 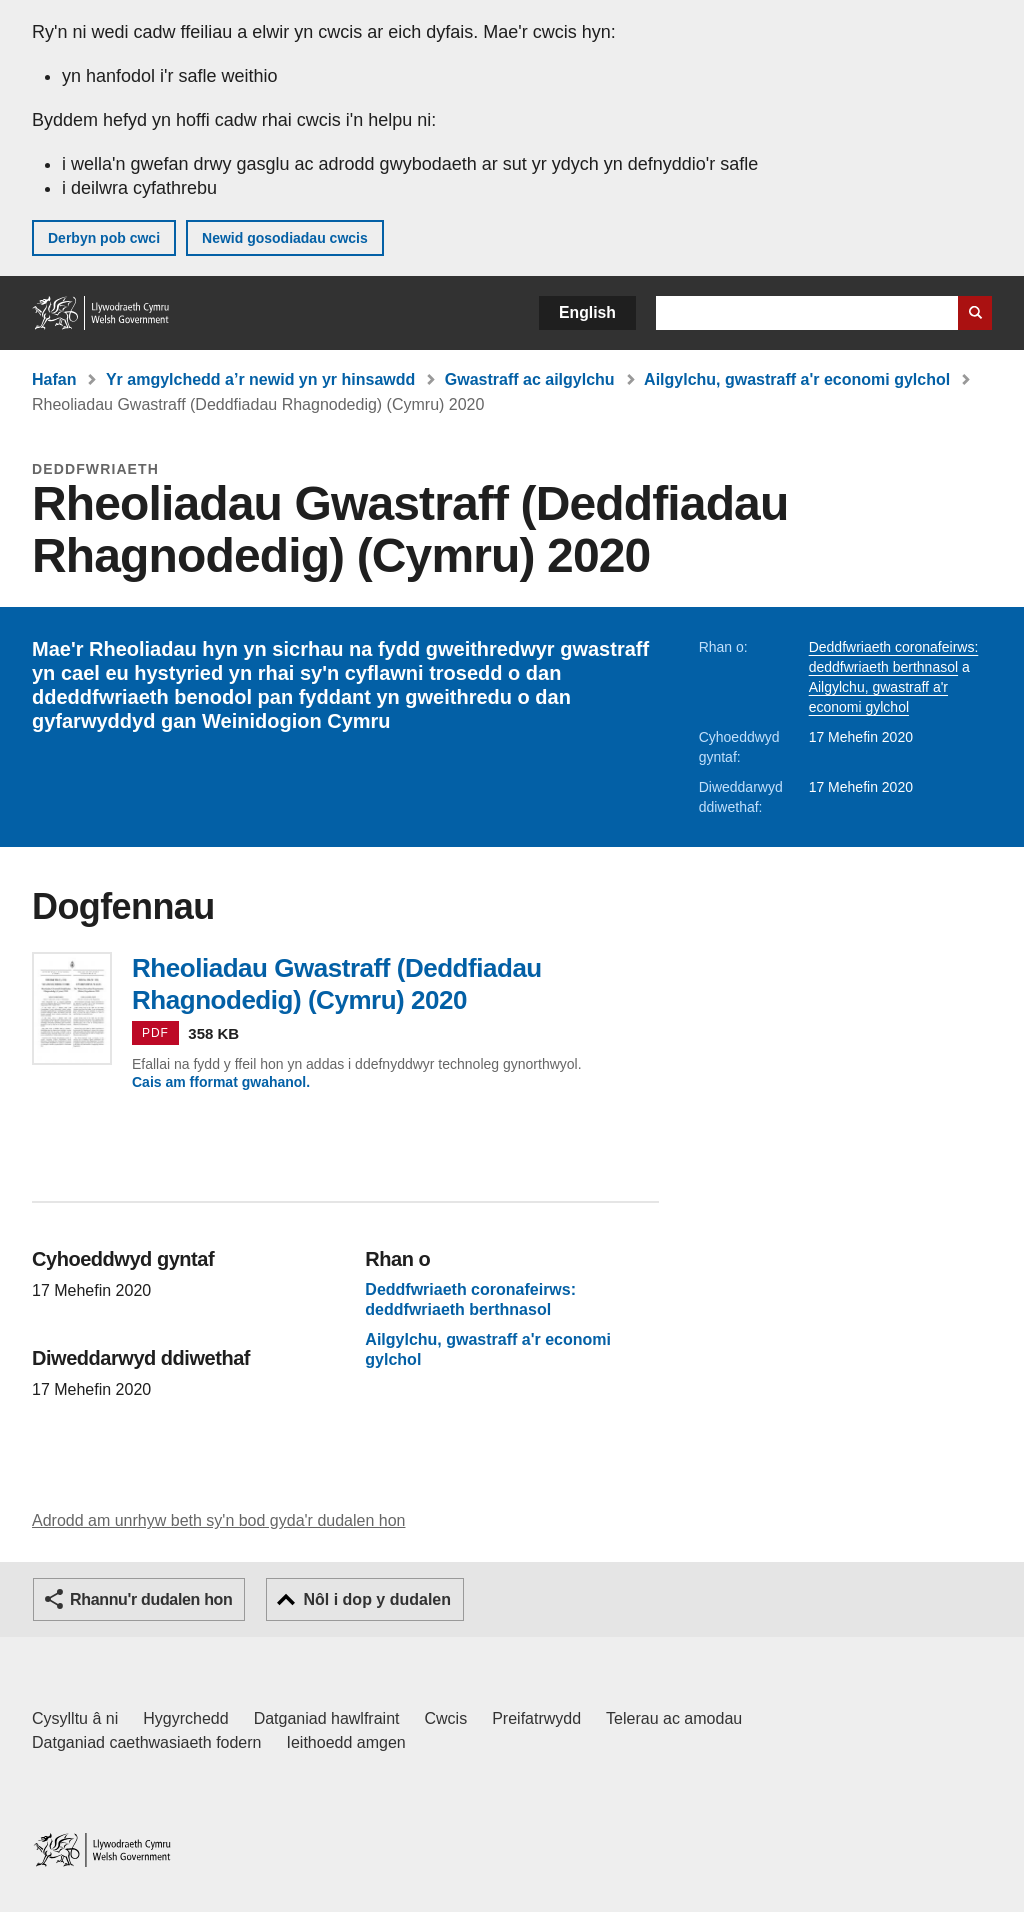 I want to click on Adrodd am unrhyw beth sy'n bod gyda'r dudalen hon, so click(x=218, y=1520).